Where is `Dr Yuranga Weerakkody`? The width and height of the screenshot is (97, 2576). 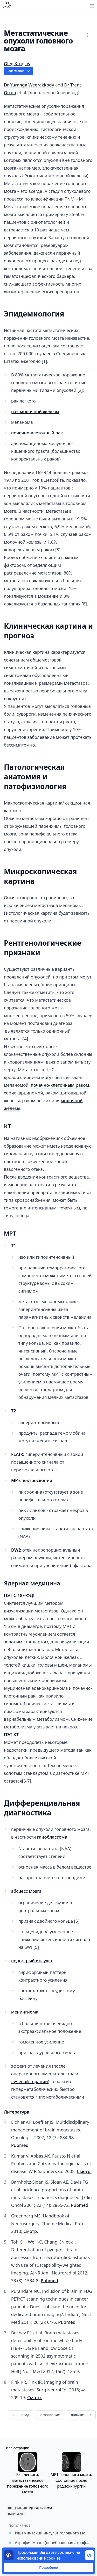
Dr Yuranga Weerakkody is located at coordinates (29, 85).